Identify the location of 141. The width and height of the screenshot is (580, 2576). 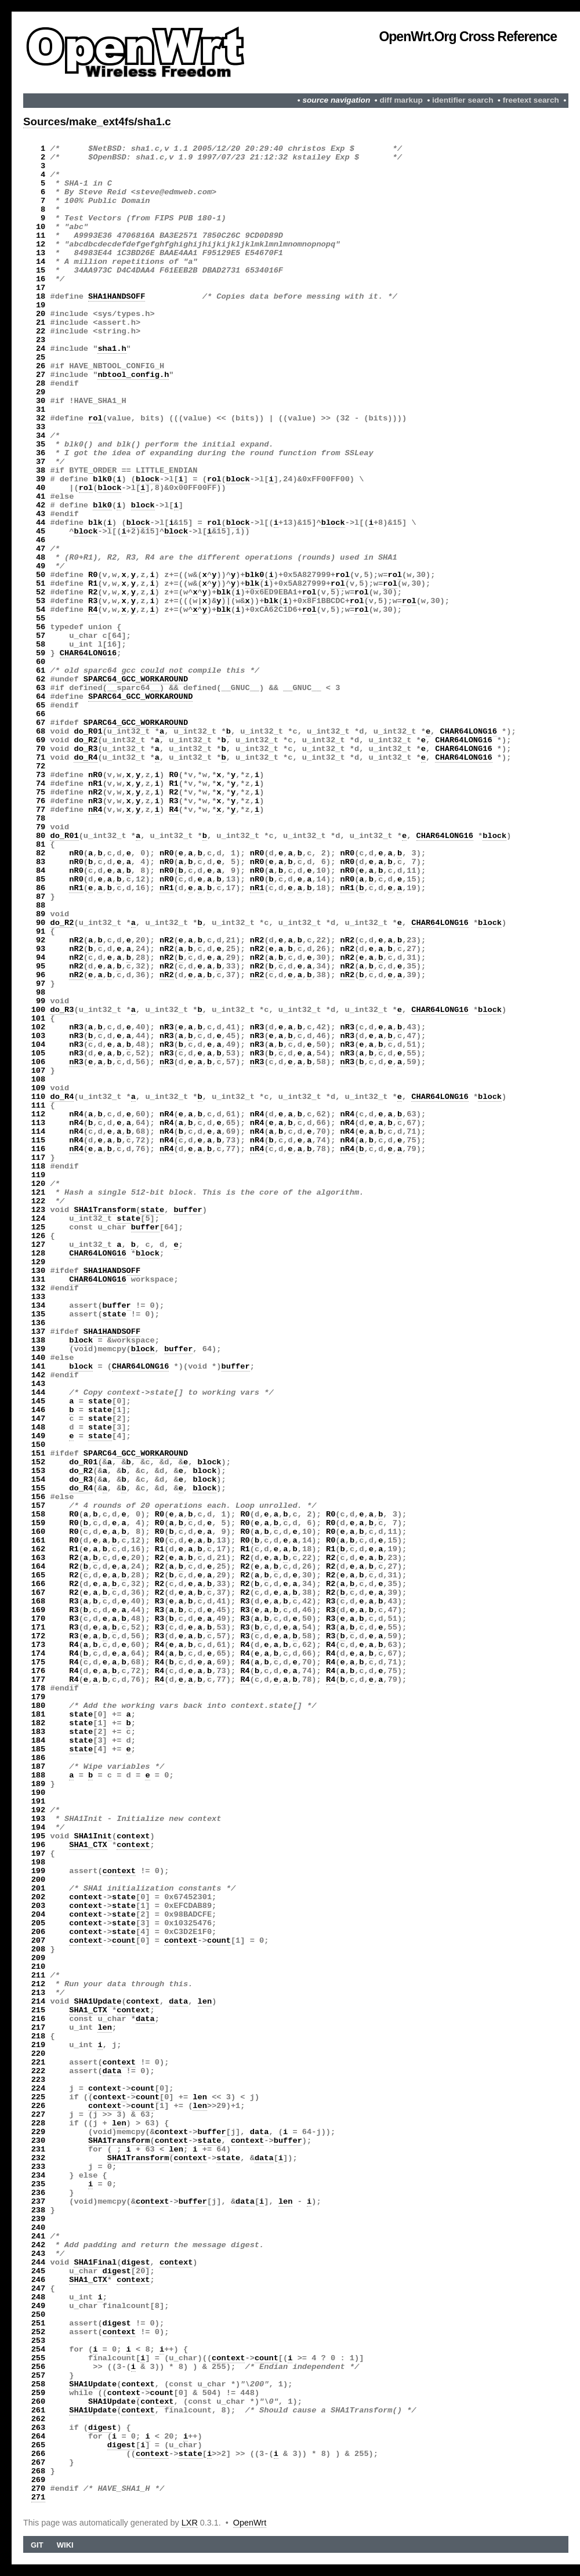
(38, 1366).